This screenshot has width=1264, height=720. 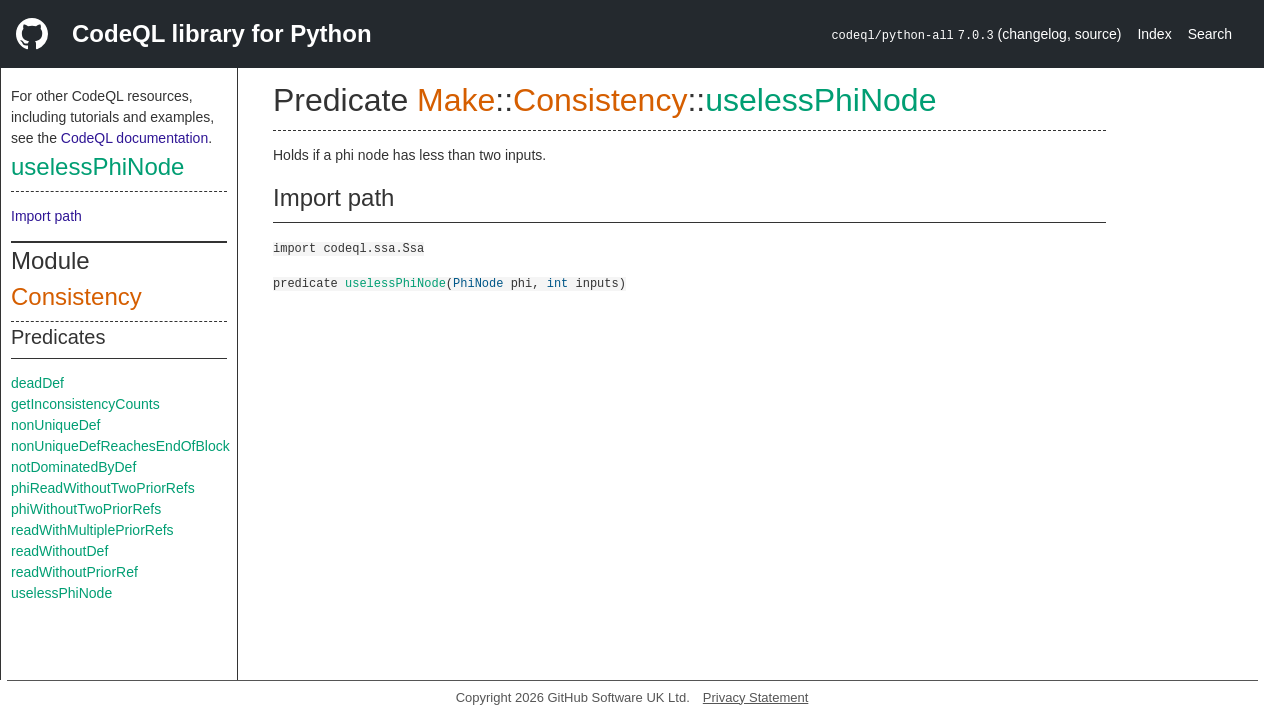 I want to click on readWithMultiplePriorRefs, so click(x=92, y=530).